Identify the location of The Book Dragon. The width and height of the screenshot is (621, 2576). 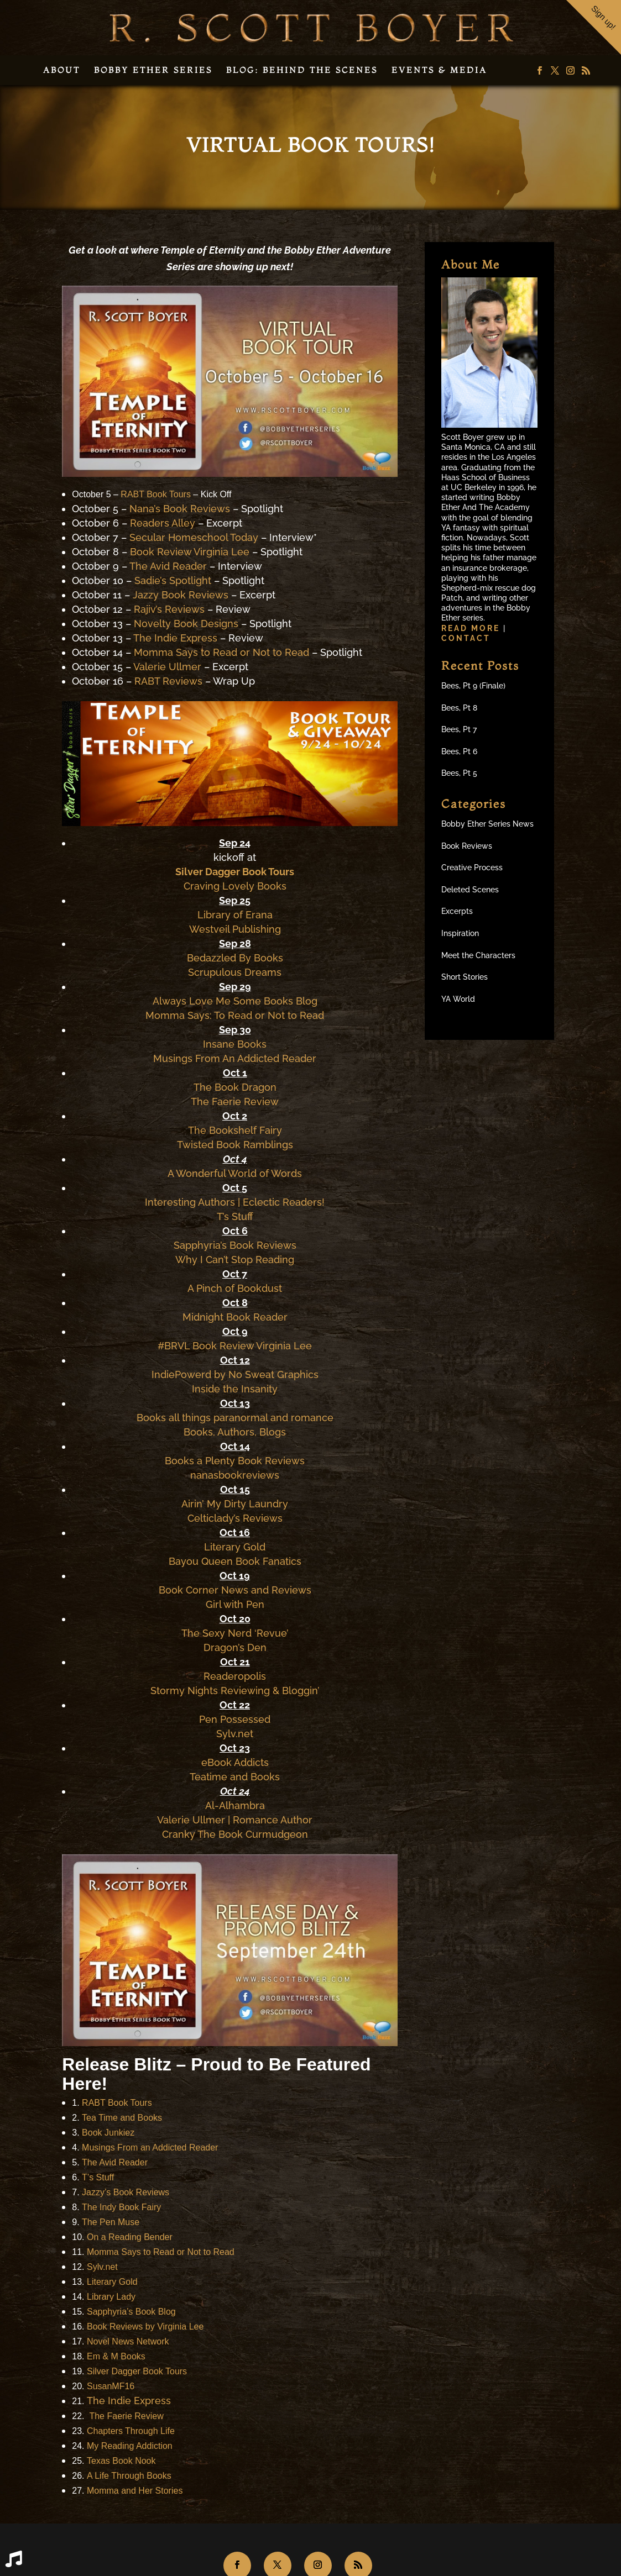
(235, 1087).